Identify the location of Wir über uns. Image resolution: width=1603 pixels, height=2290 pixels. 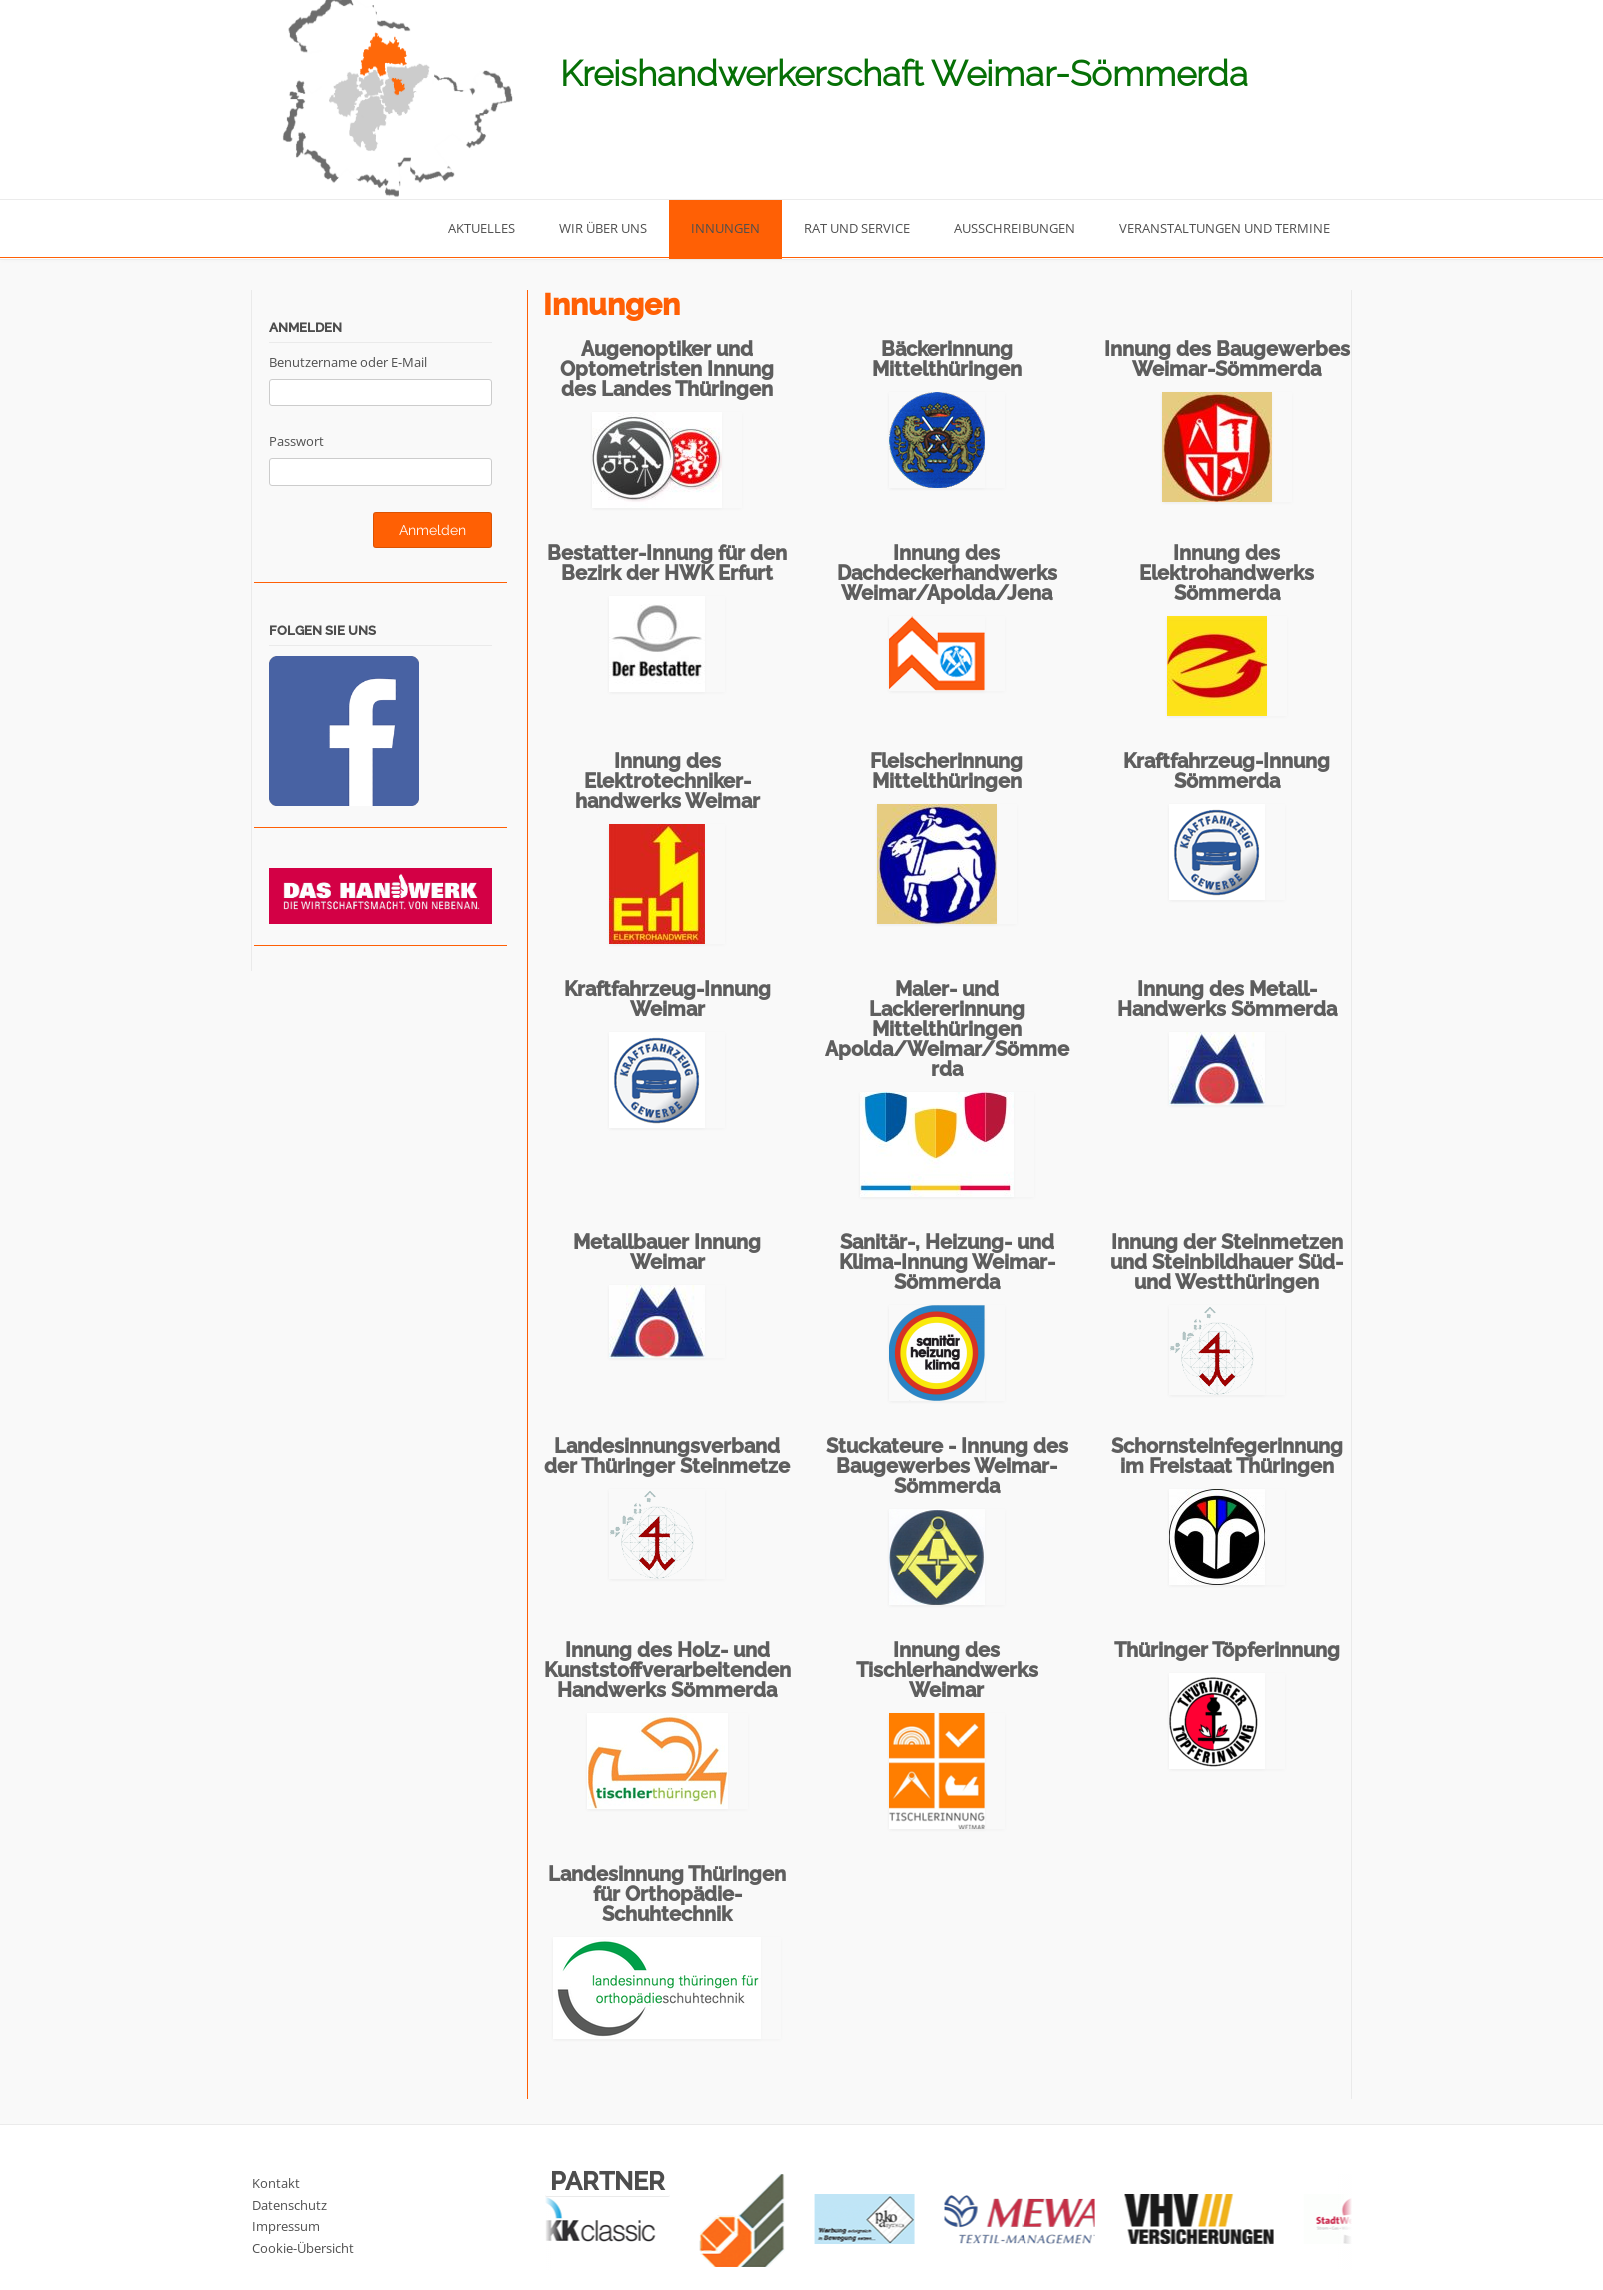
(603, 228).